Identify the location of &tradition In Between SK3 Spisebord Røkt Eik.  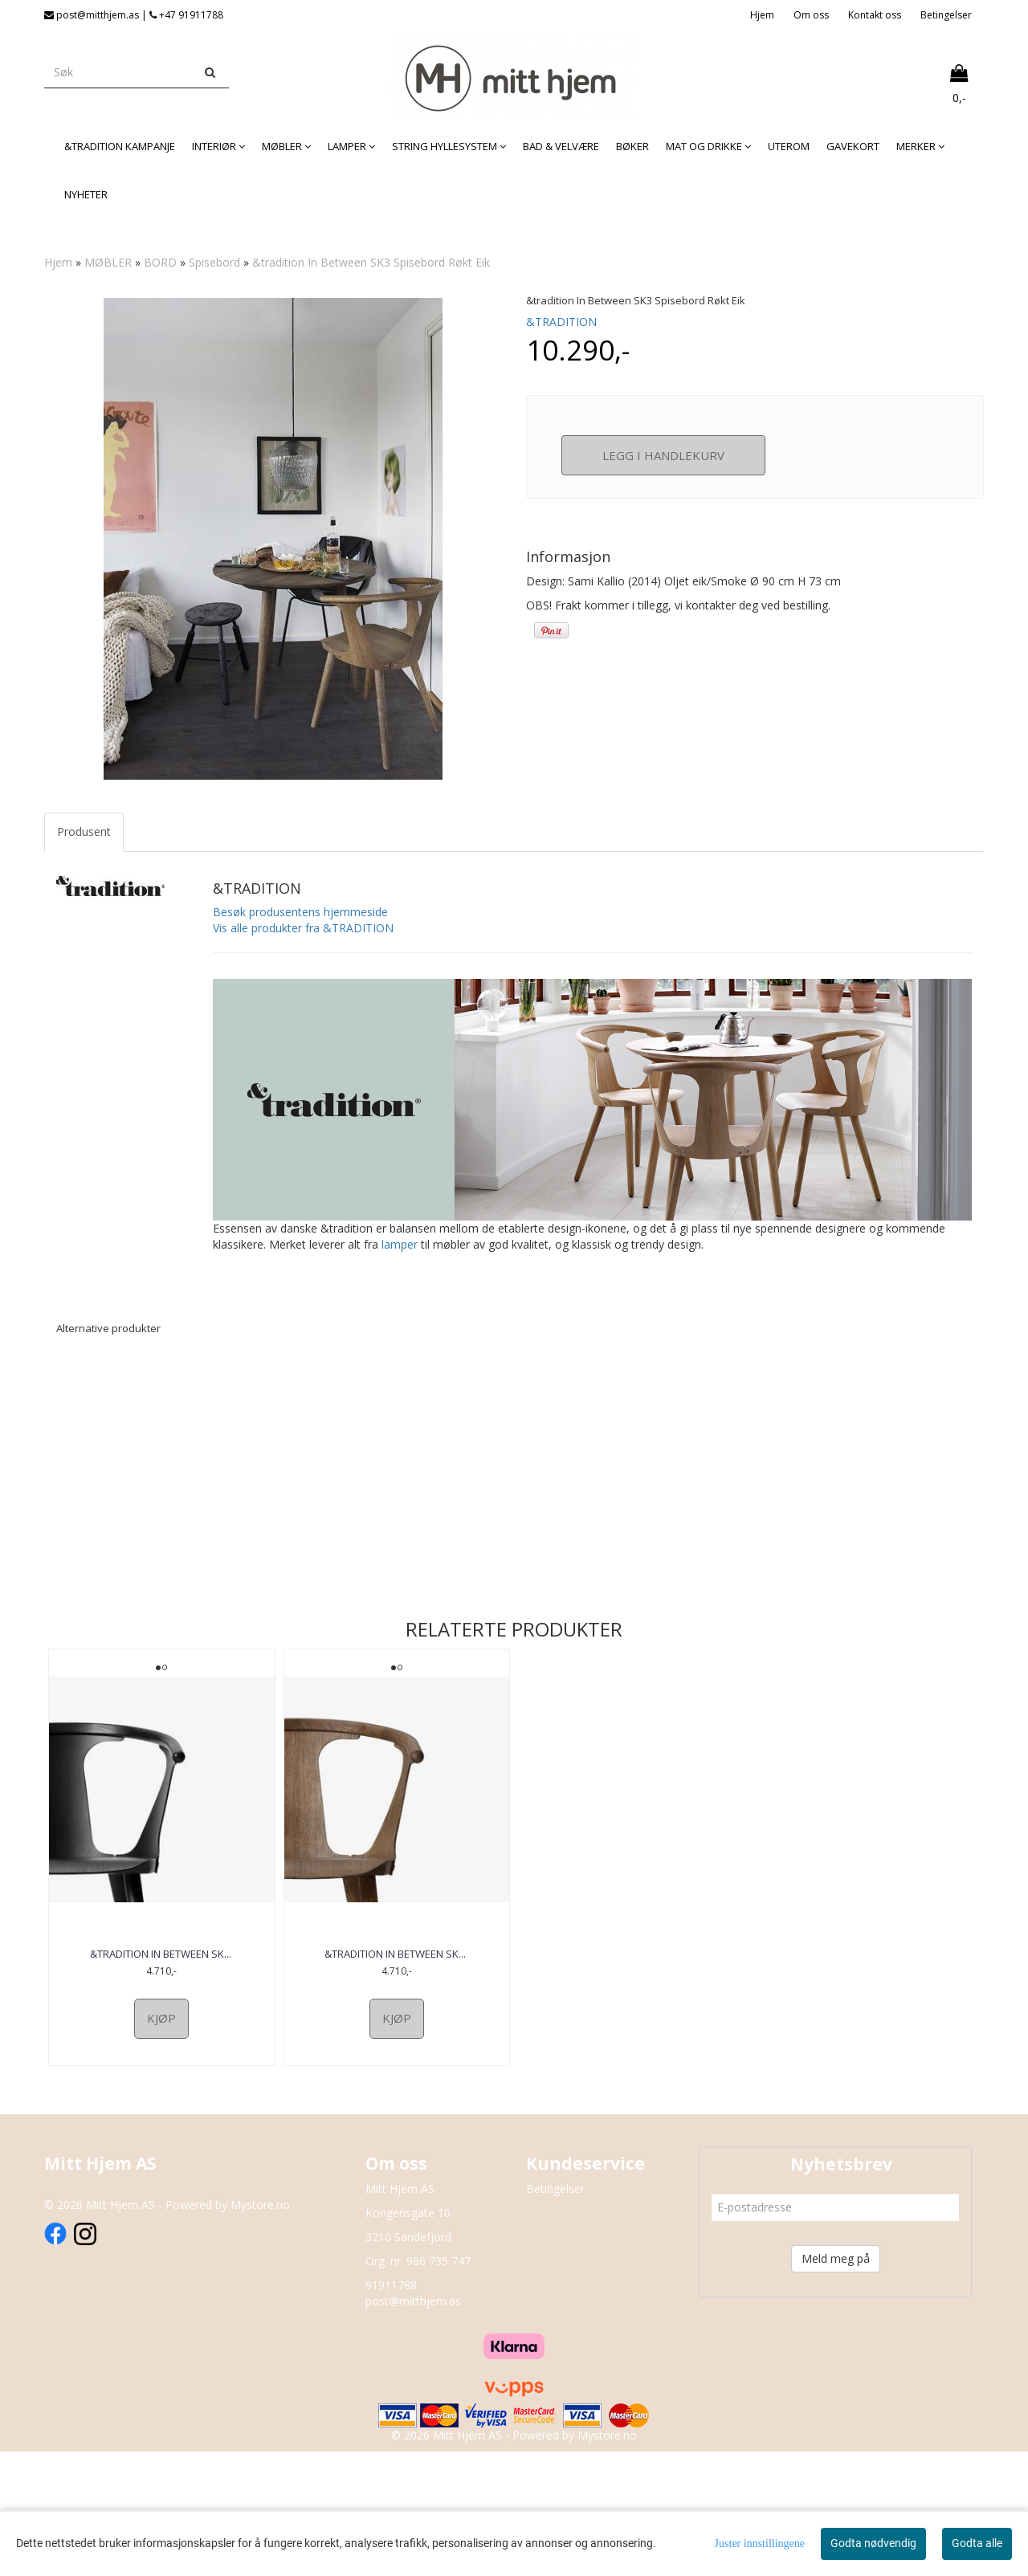
(371, 262).